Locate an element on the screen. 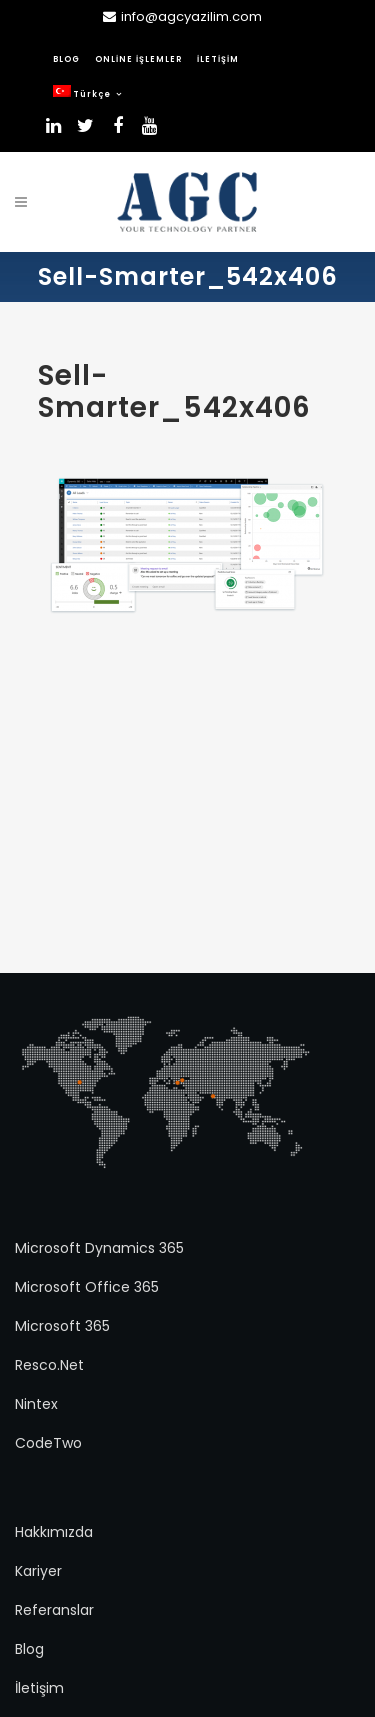 The image size is (375, 1717). Referanslar is located at coordinates (54, 1610).